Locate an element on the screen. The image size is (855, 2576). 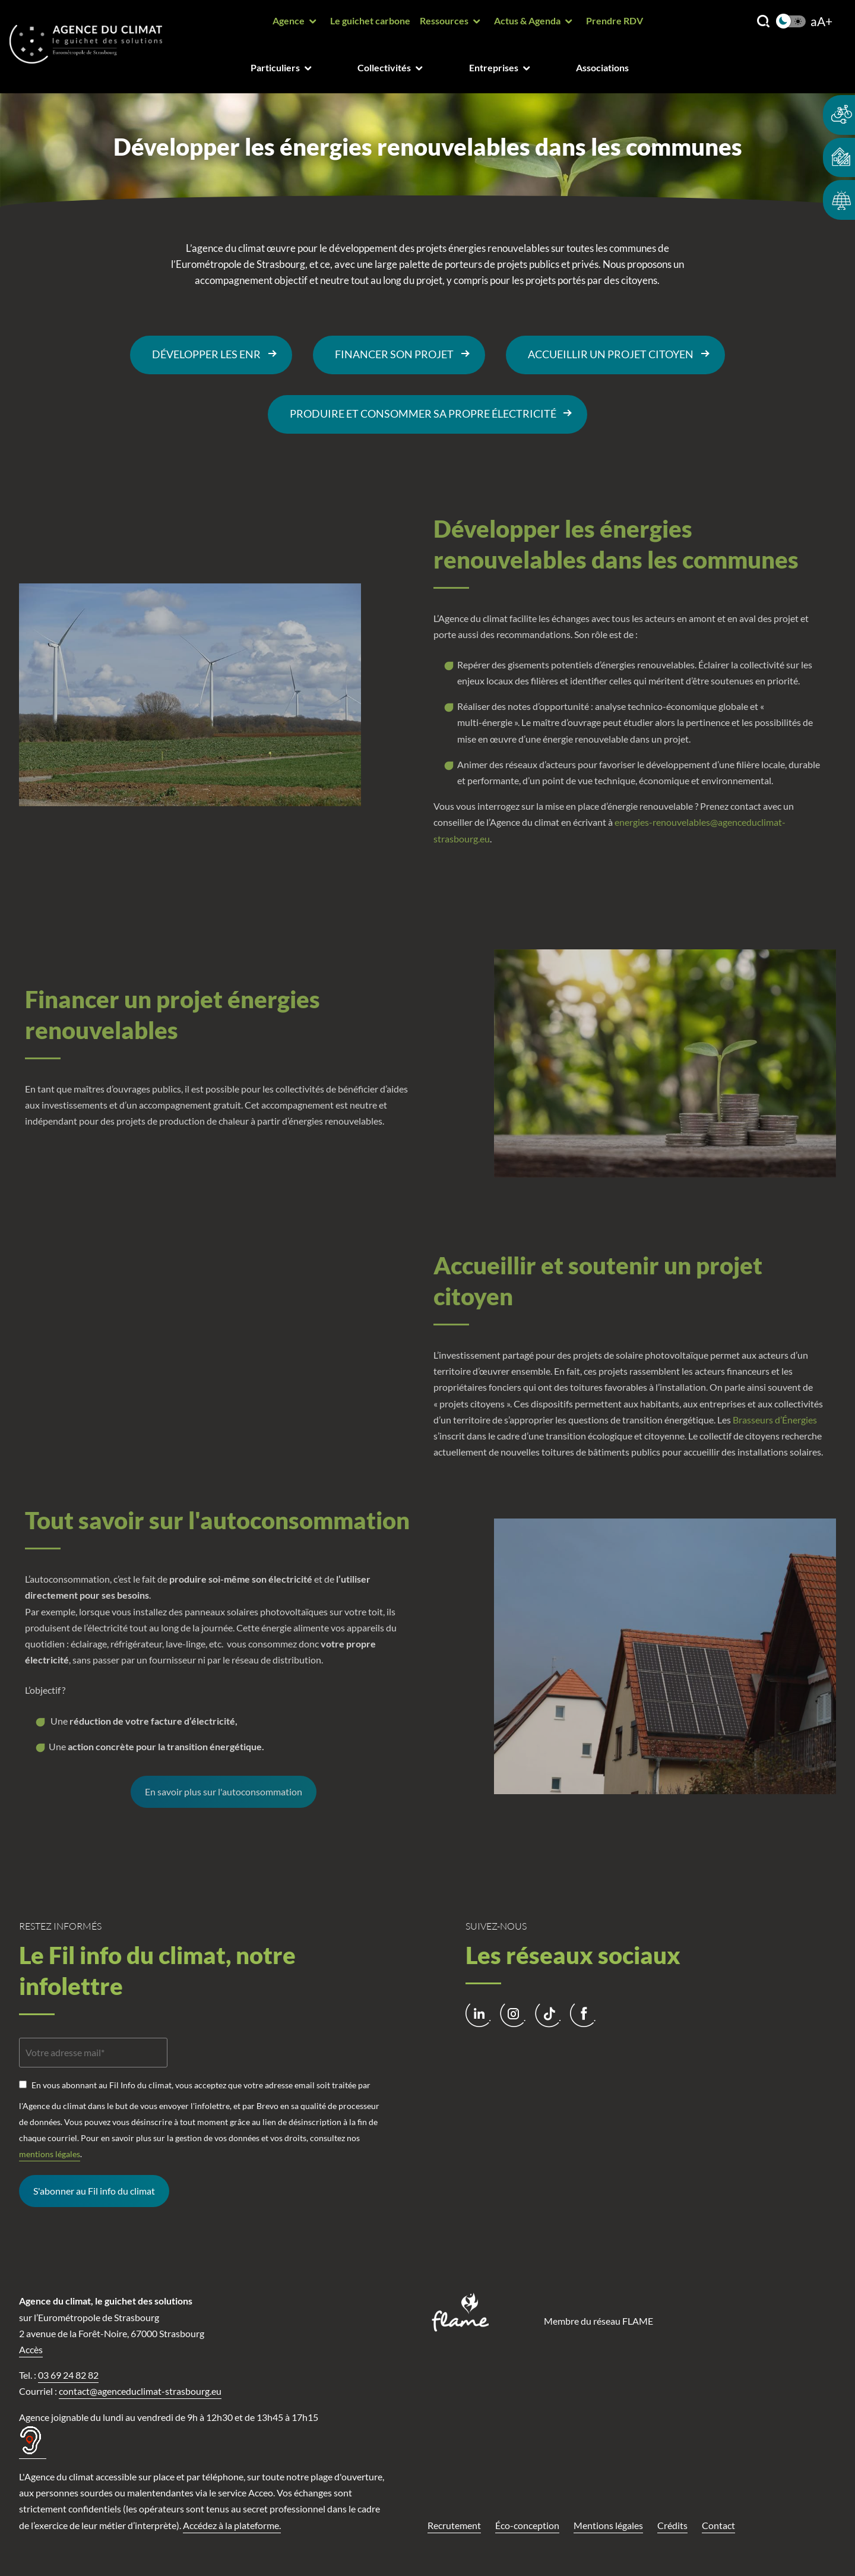
Financer son projet is located at coordinates (394, 354).